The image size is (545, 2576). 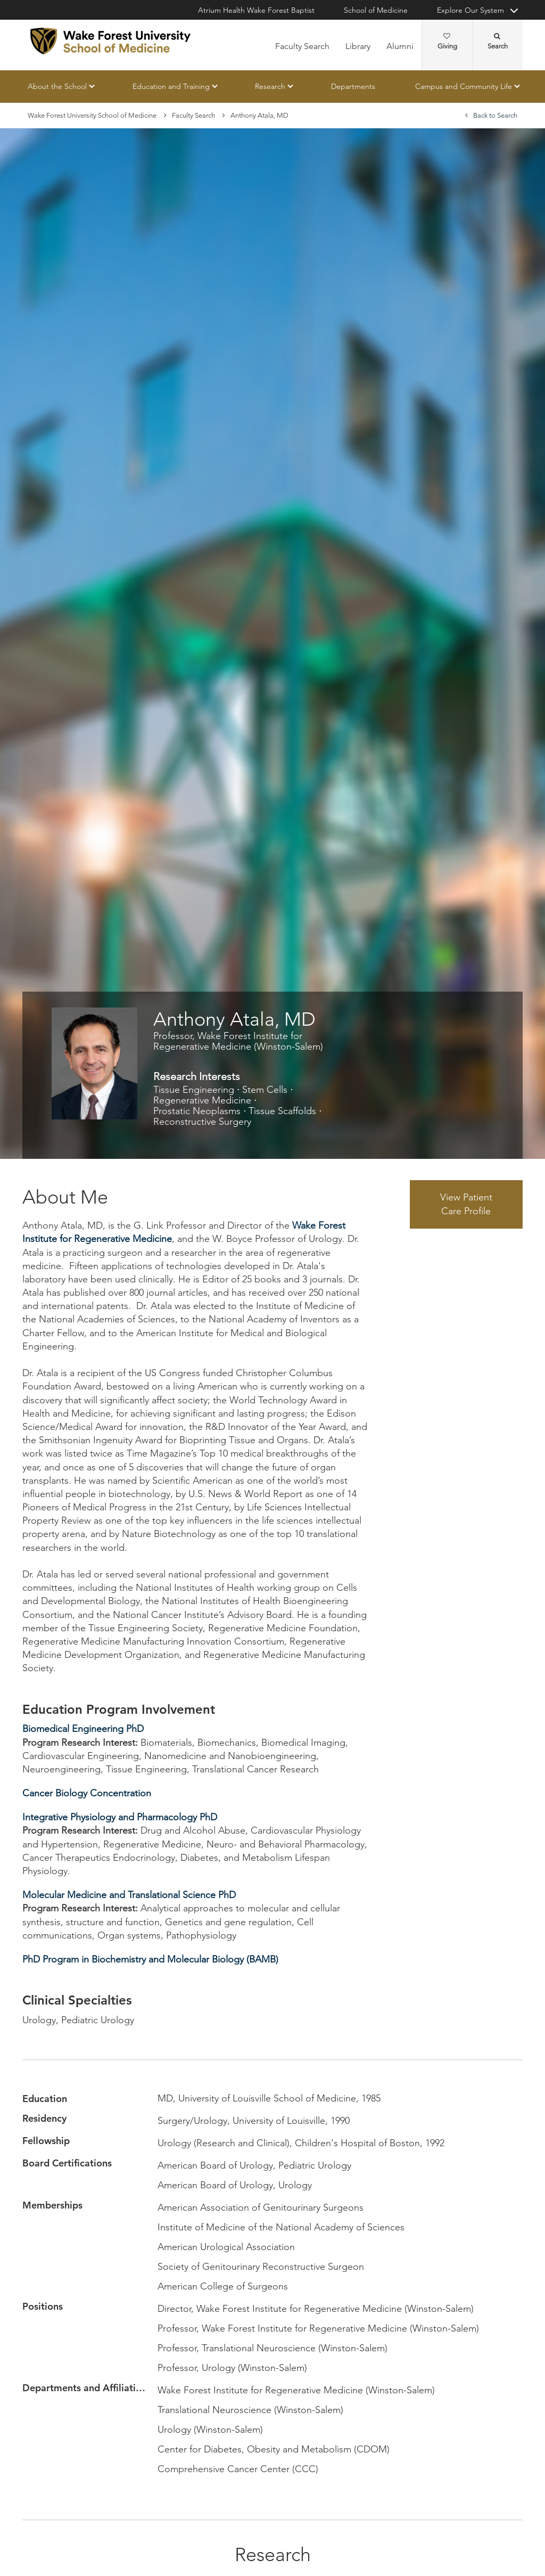 I want to click on Back to Search, so click(x=495, y=115).